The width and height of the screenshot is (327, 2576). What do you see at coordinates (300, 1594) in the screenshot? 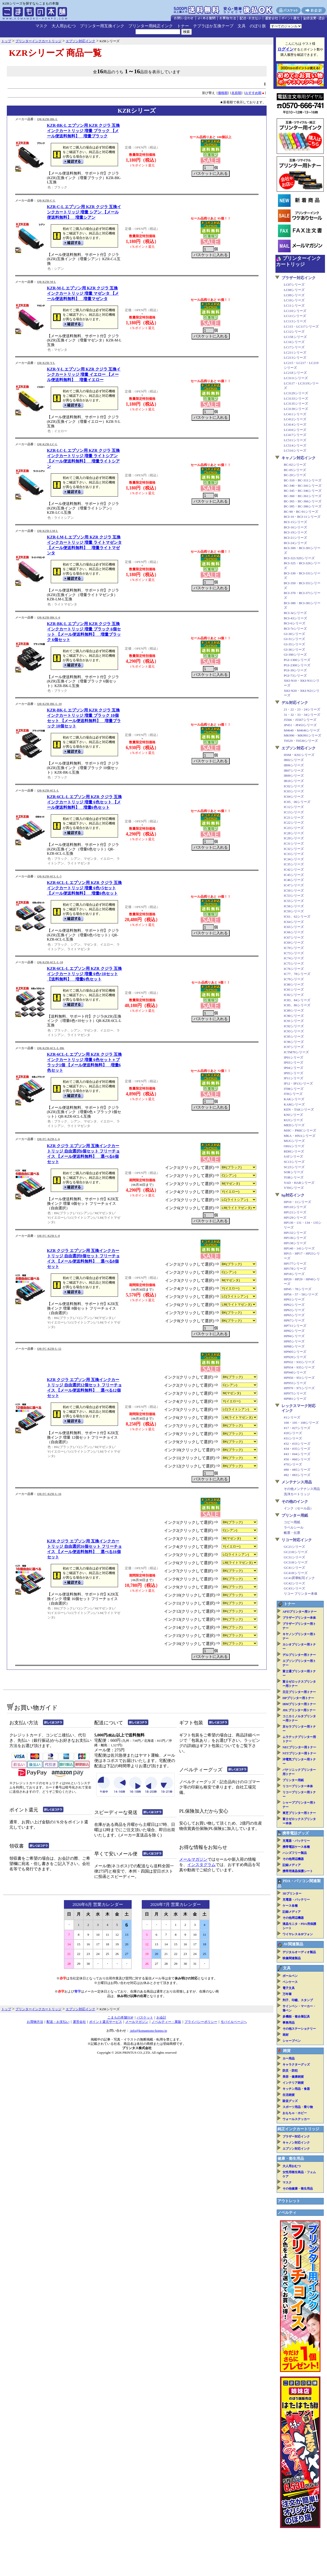
I see `リコー プリンター本体` at bounding box center [300, 1594].